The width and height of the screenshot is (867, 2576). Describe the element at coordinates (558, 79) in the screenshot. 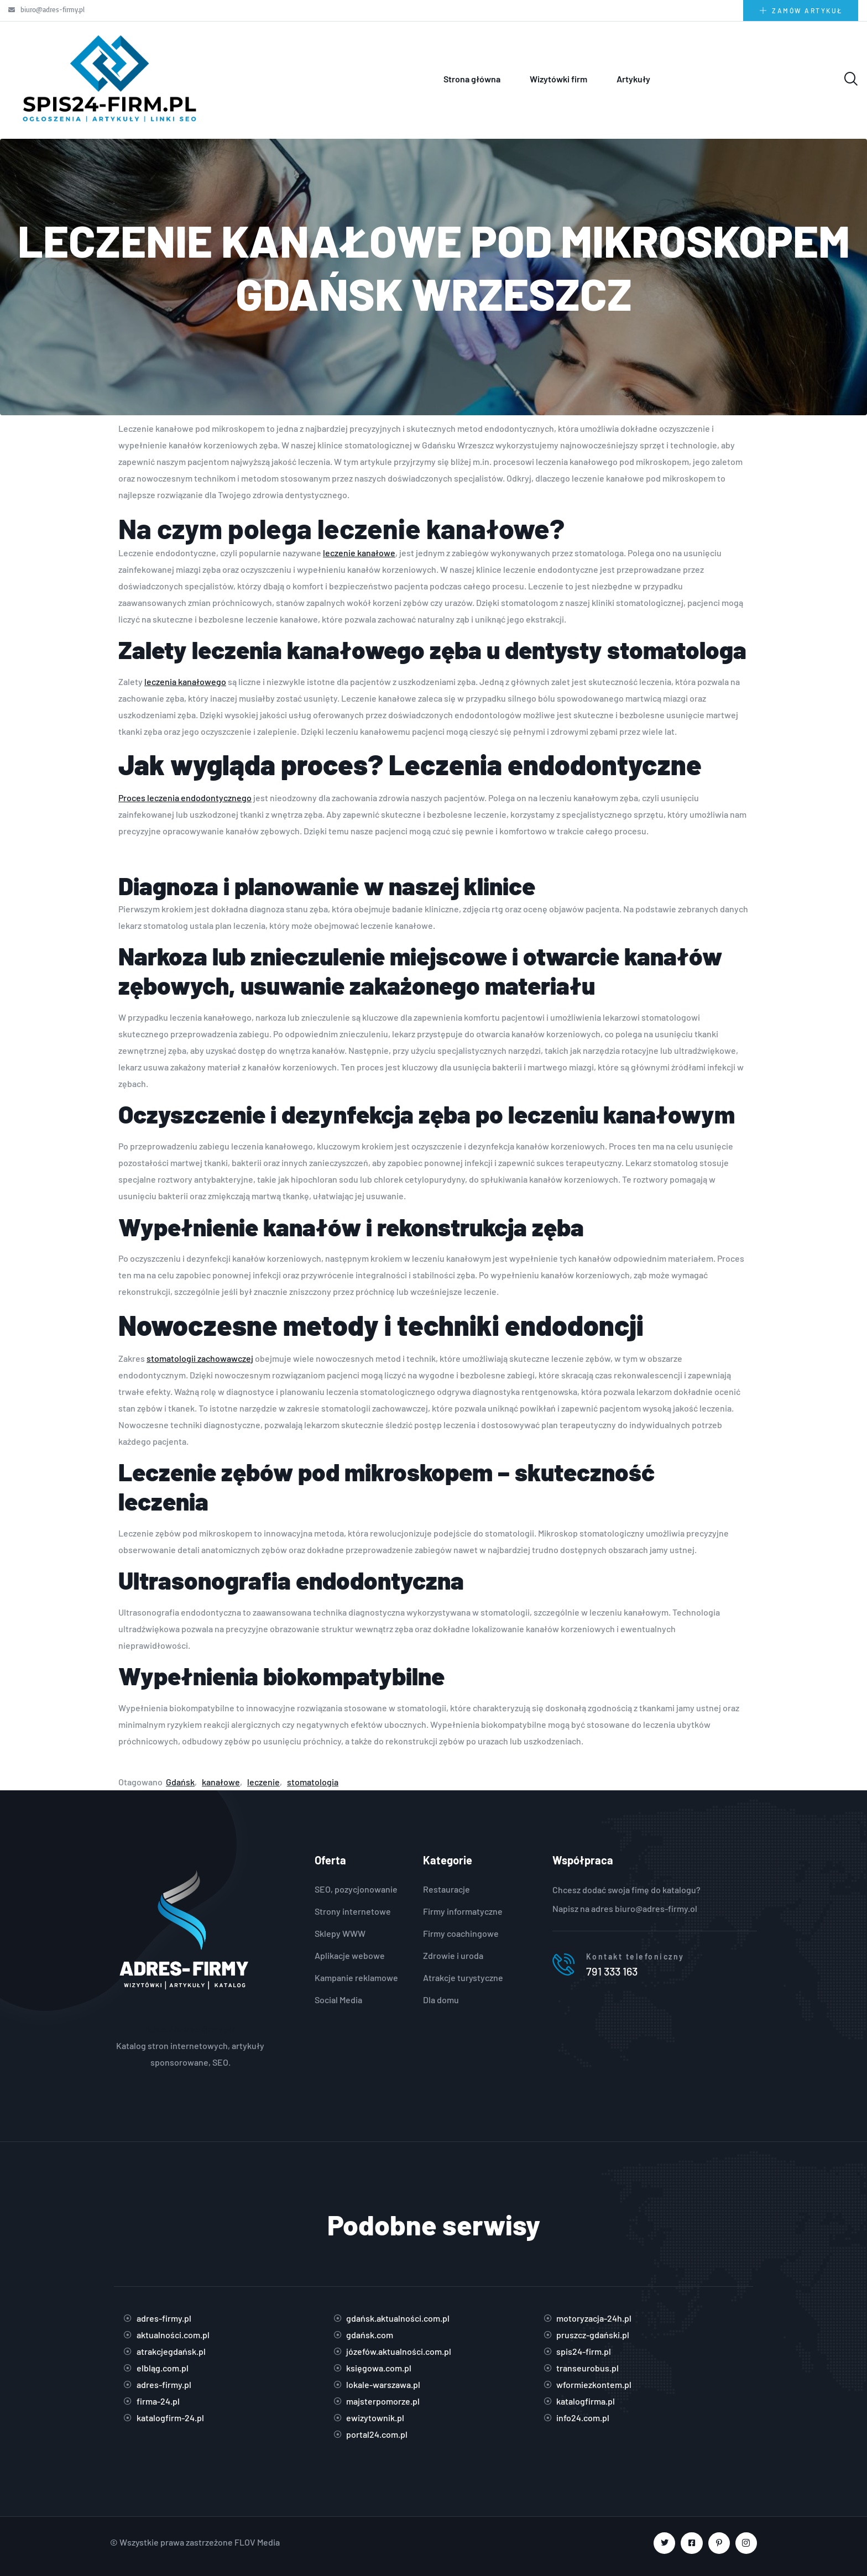

I see `Wizytówki firm` at that location.